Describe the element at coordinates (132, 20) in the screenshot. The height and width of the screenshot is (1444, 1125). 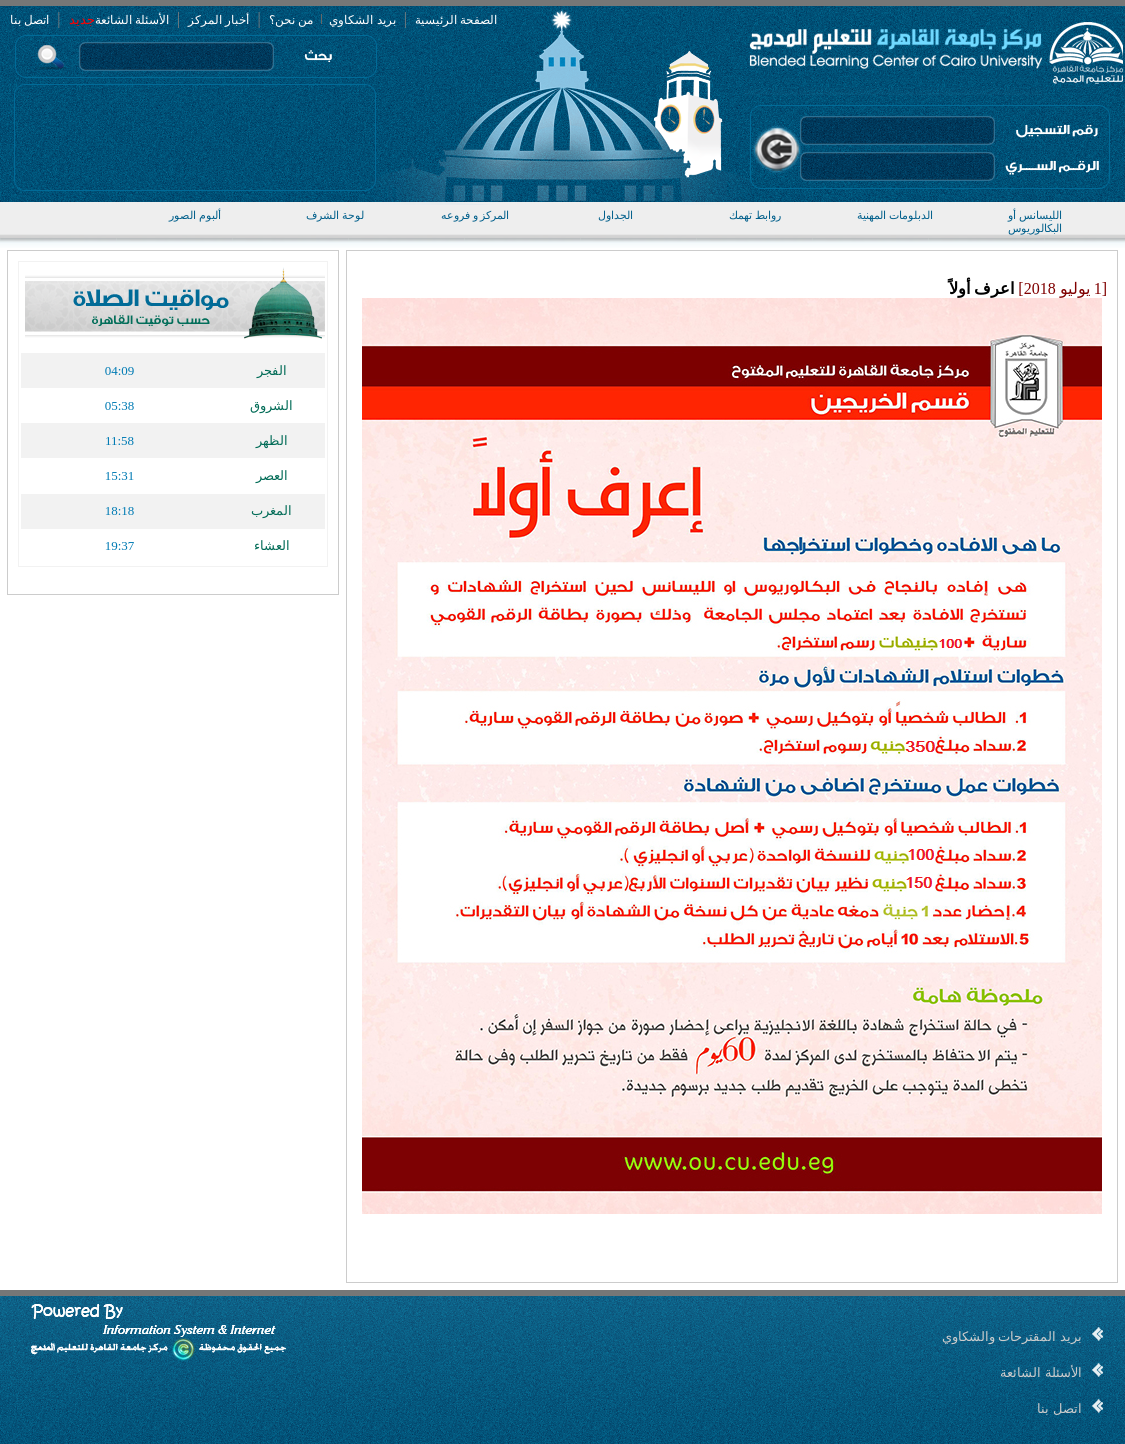
I see `الأسئلة الشائعة` at that location.